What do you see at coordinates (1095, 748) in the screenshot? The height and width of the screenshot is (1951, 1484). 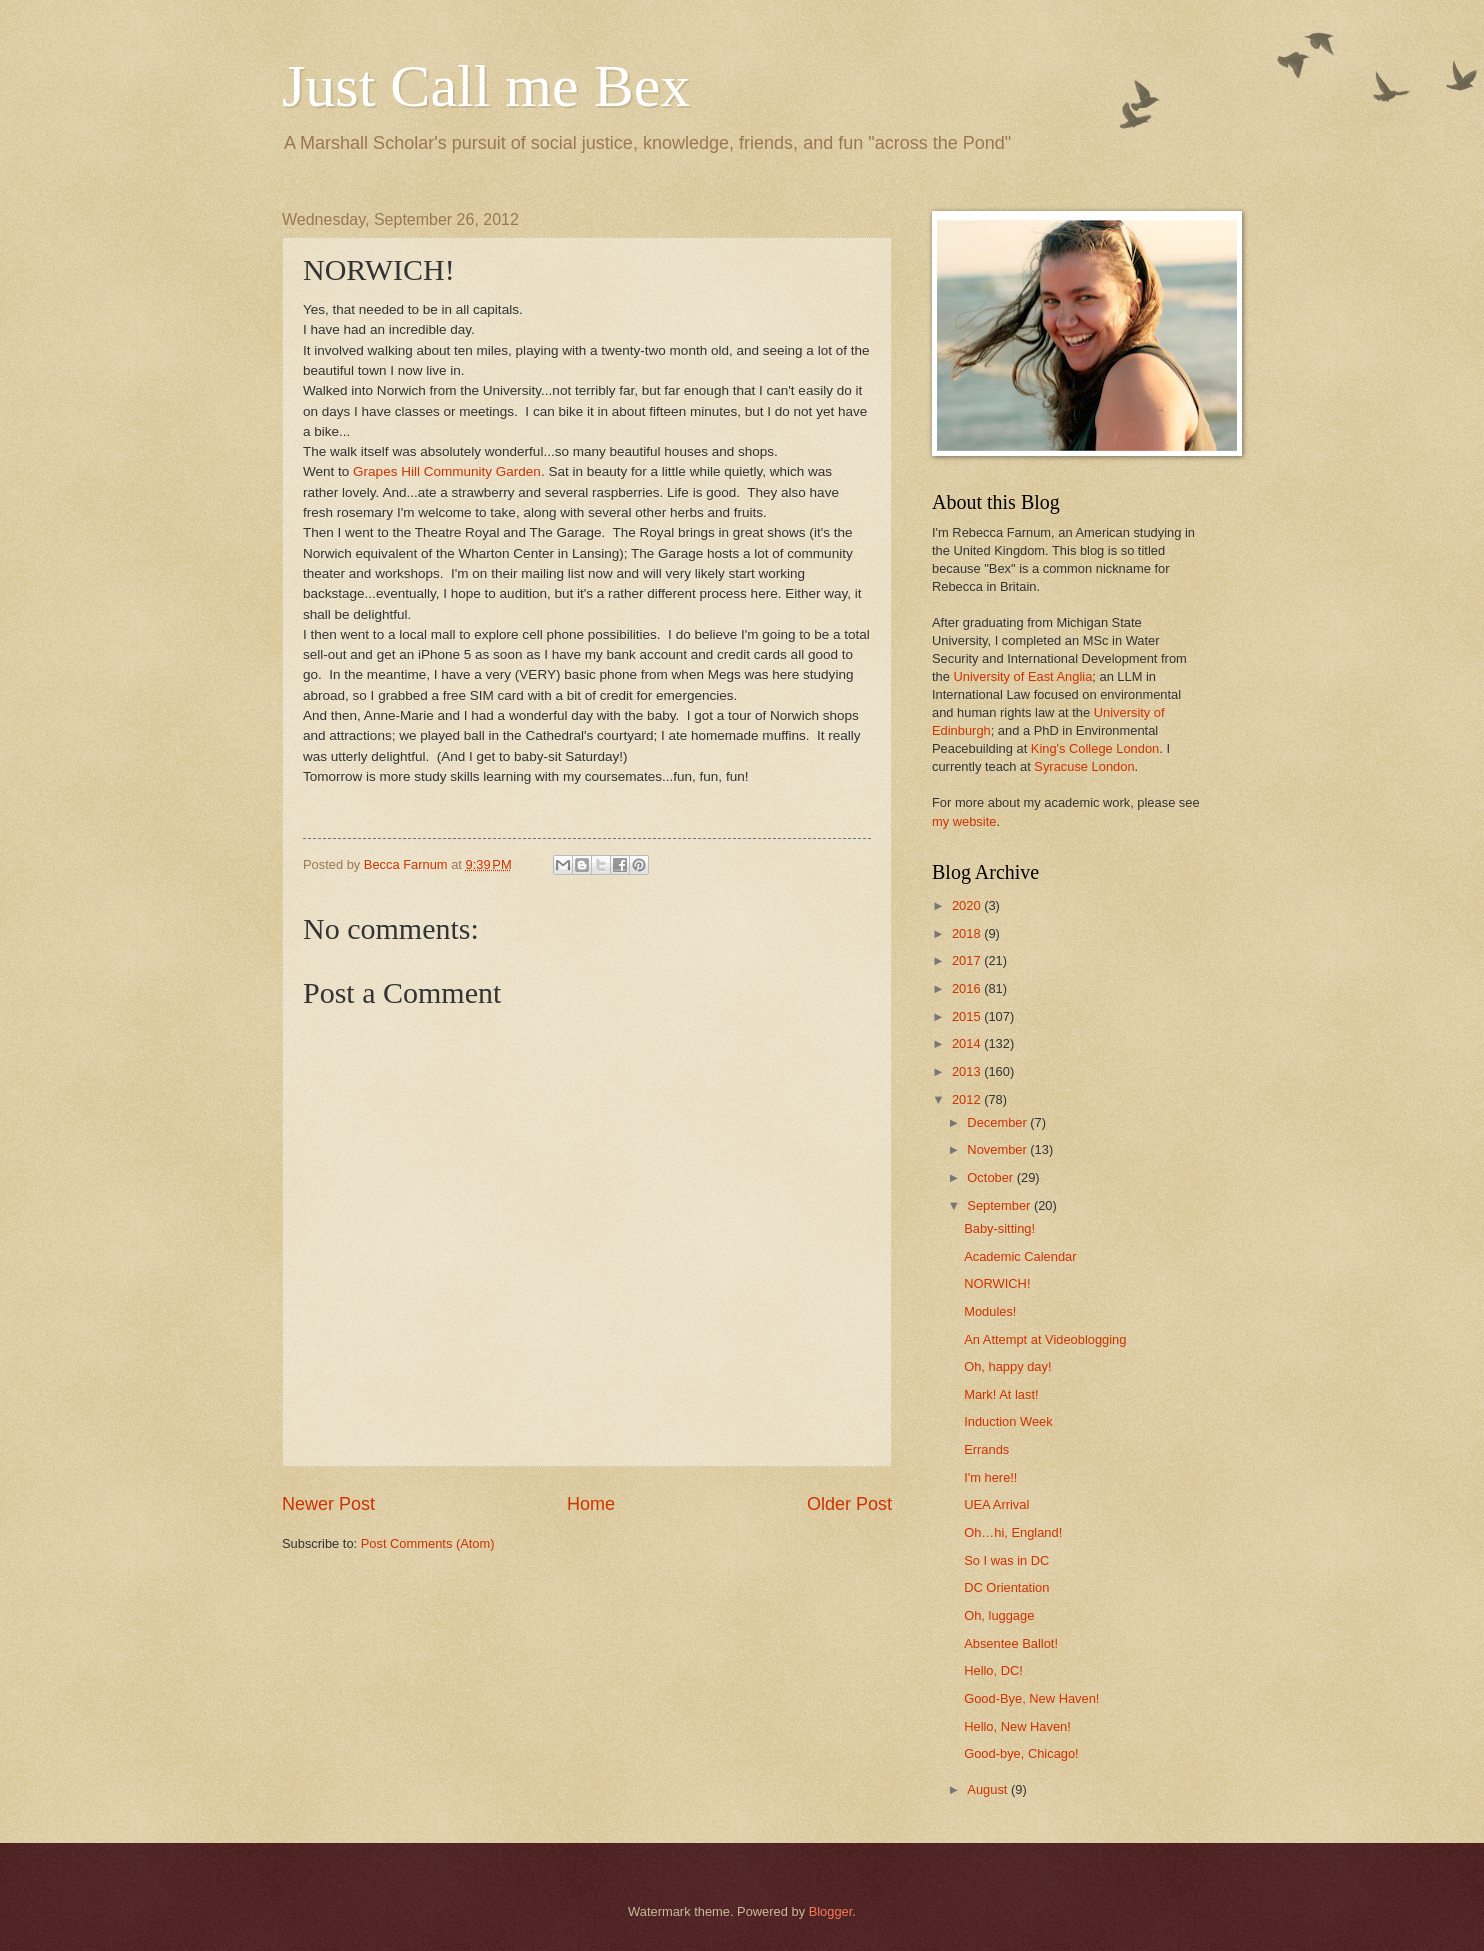 I see `King's College London` at bounding box center [1095, 748].